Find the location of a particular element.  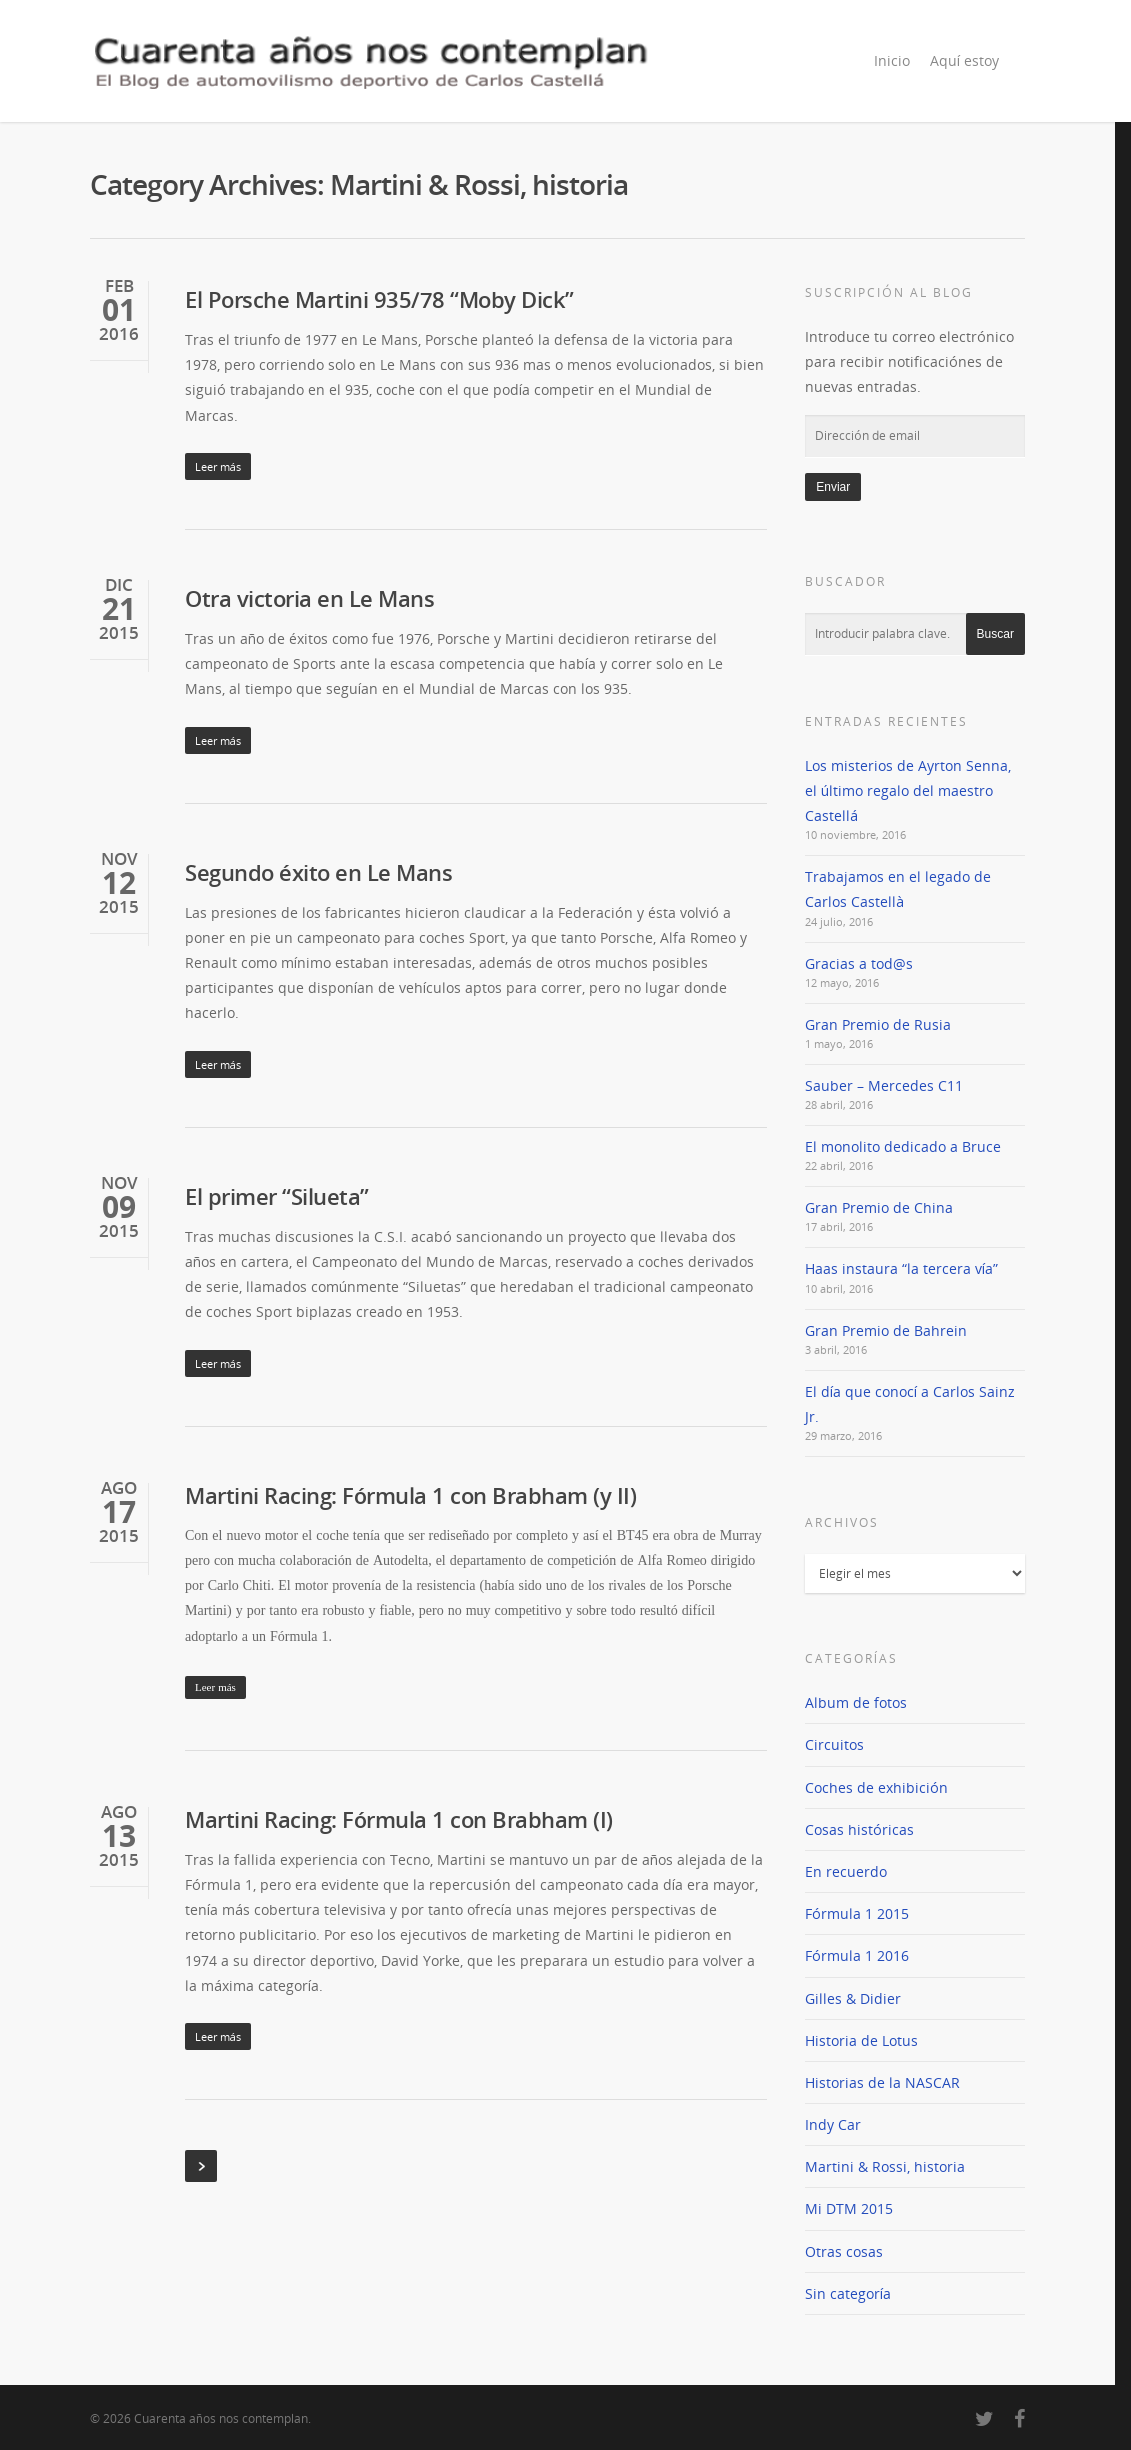

Inicio is located at coordinates (892, 60).